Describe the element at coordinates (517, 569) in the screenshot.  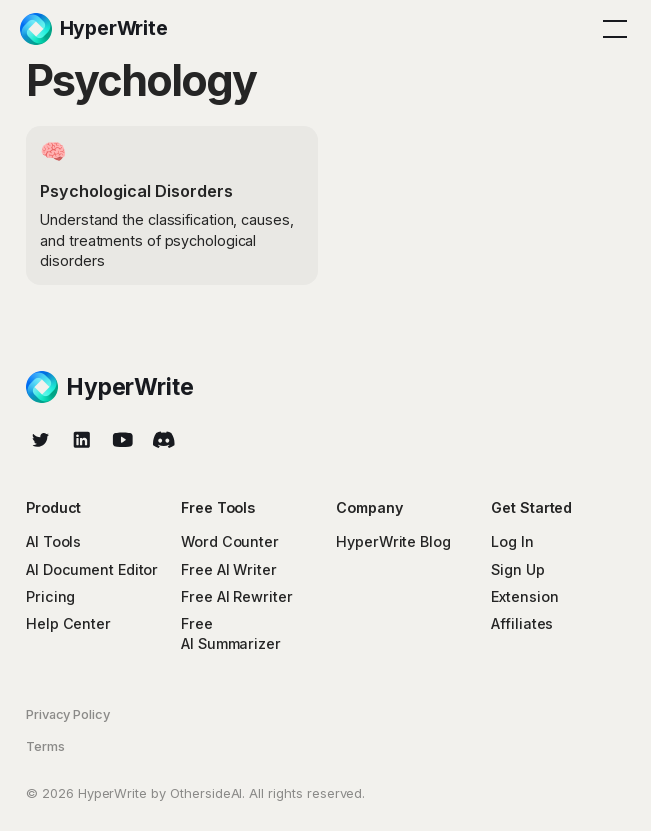
I see `Sign Up` at that location.